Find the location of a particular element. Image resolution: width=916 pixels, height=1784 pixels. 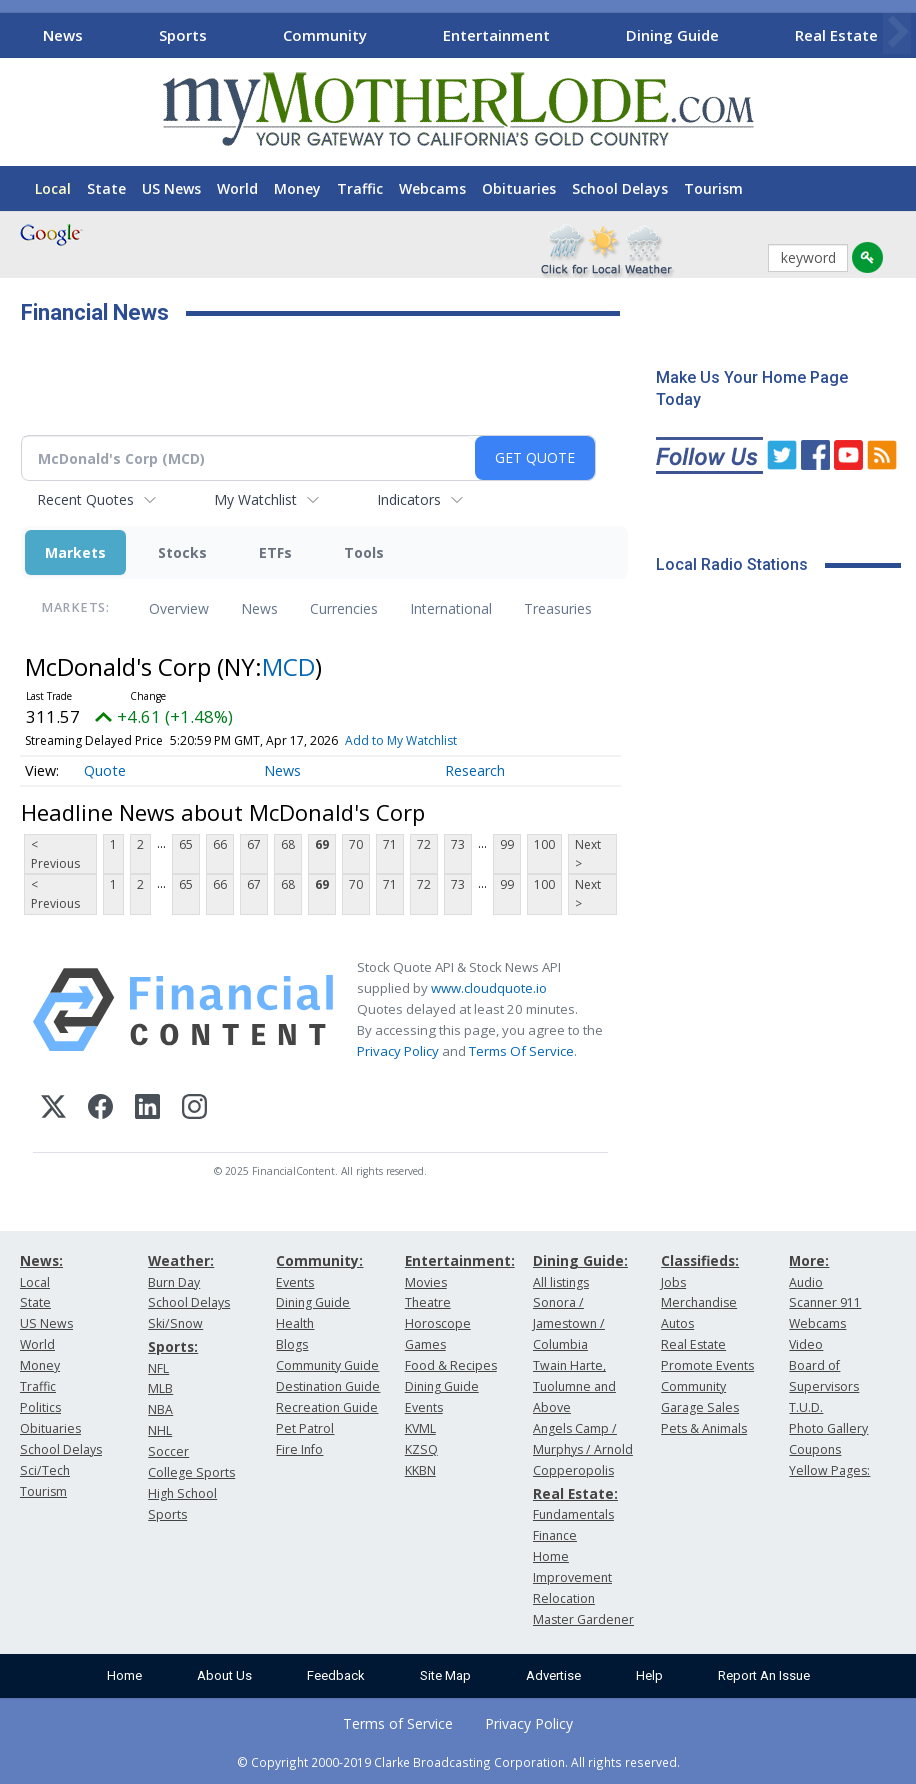

Blogs is located at coordinates (292, 1344).